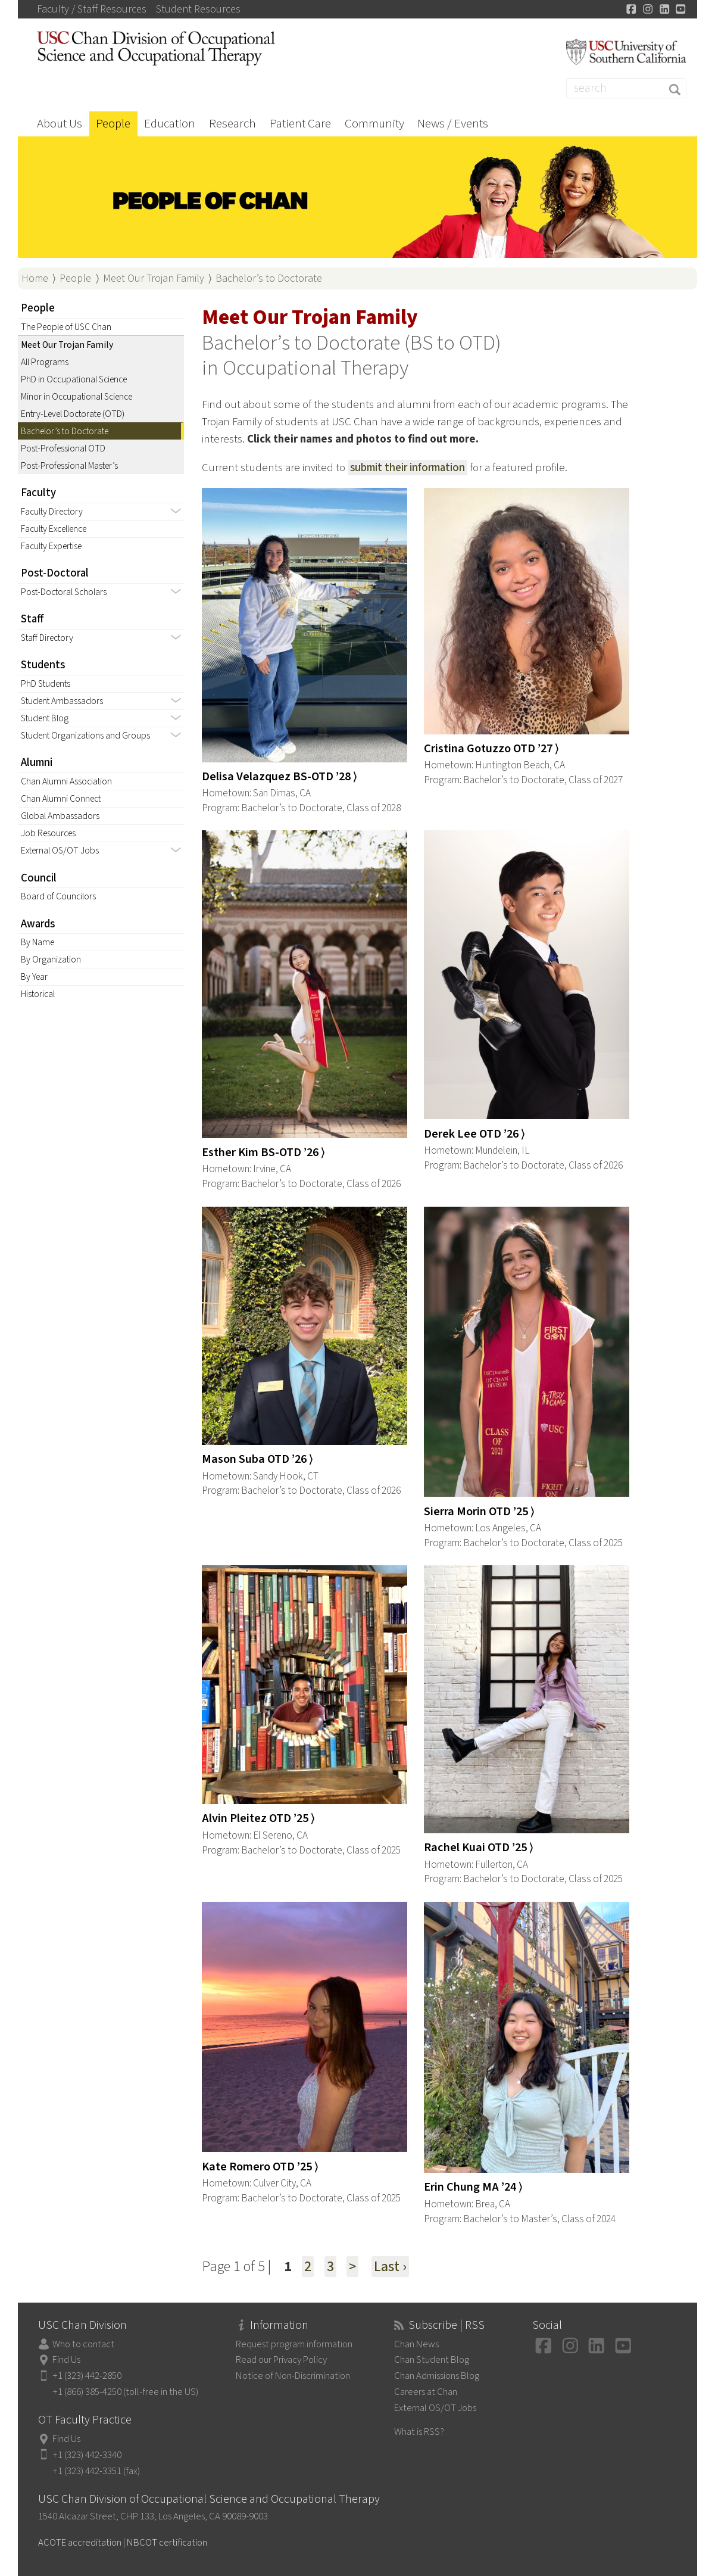  What do you see at coordinates (419, 2432) in the screenshot?
I see `What is RSS?` at bounding box center [419, 2432].